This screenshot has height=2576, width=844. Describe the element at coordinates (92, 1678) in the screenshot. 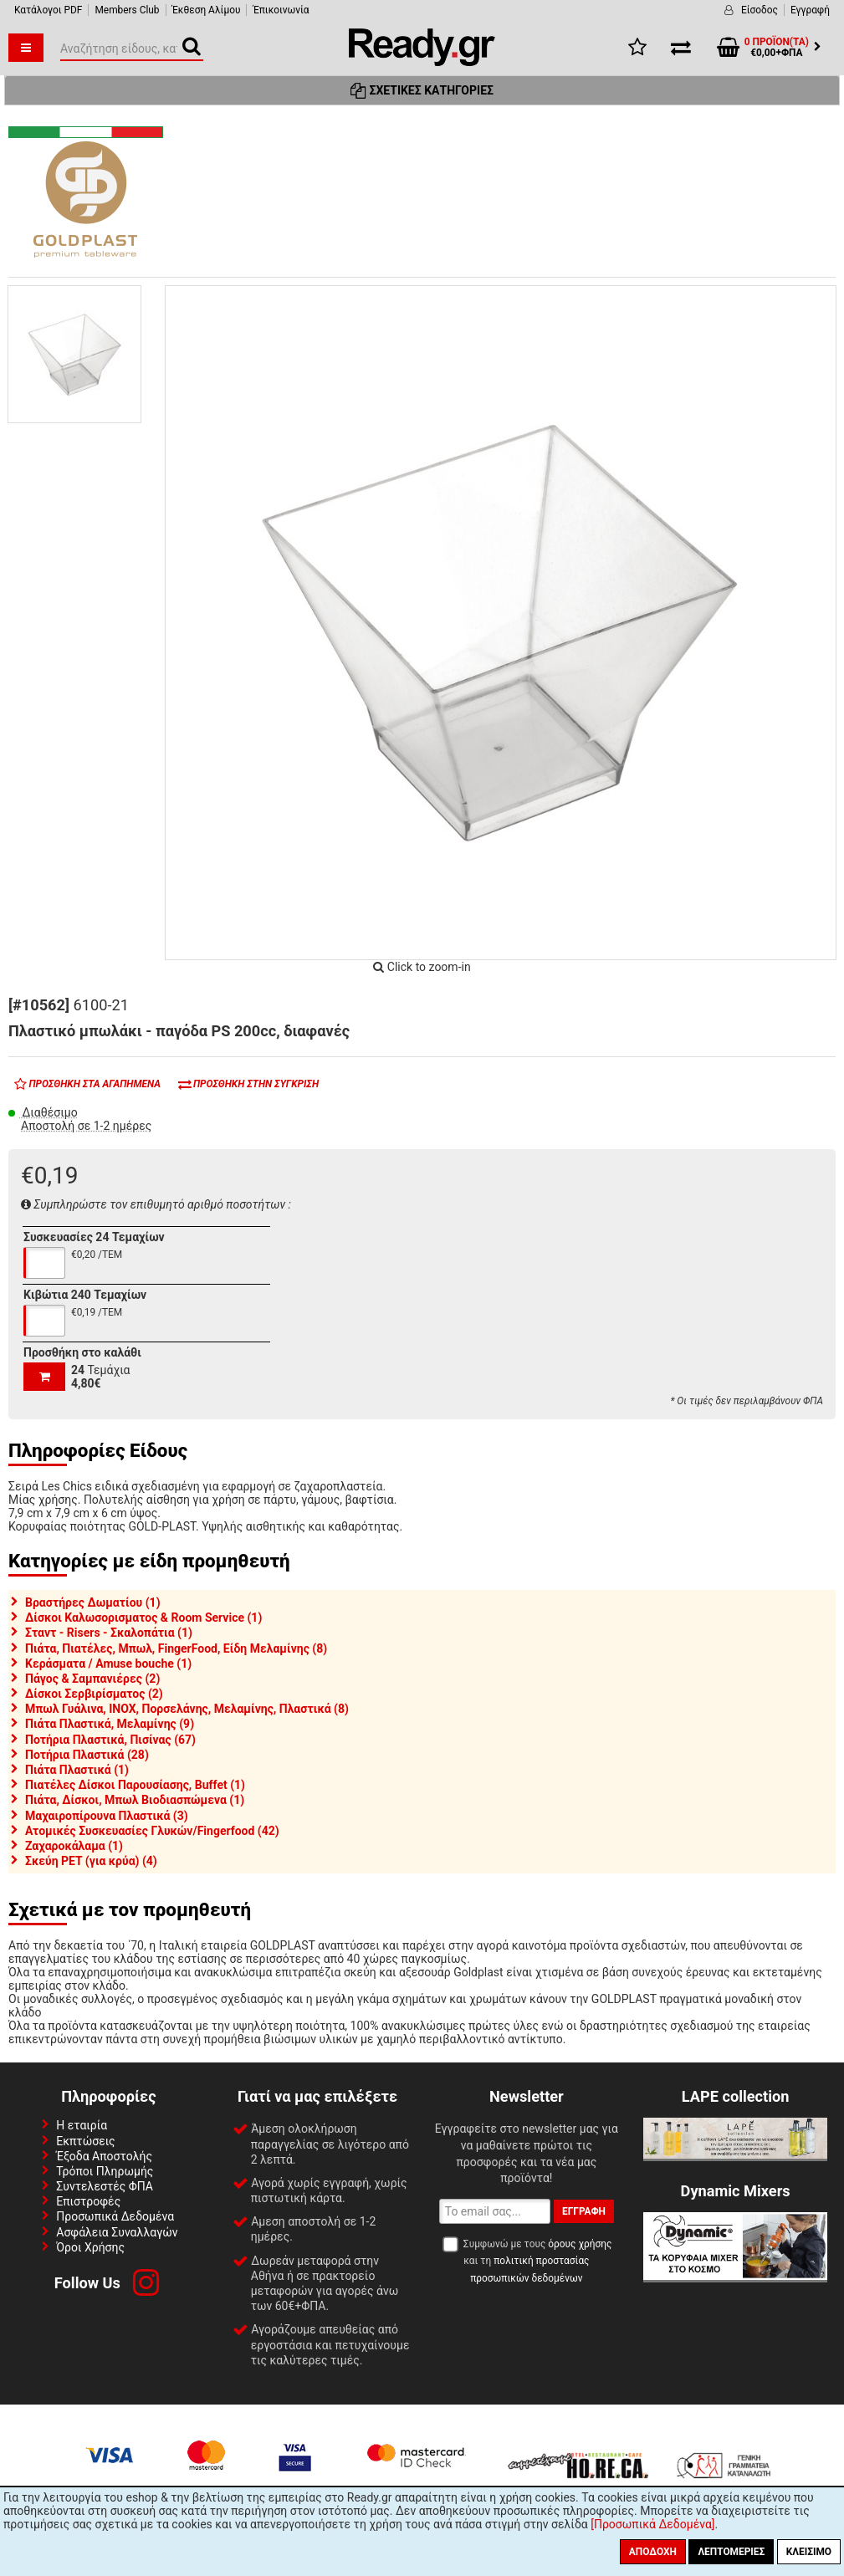

I see `Πάγος & Σαμπανιέρες (2)` at that location.